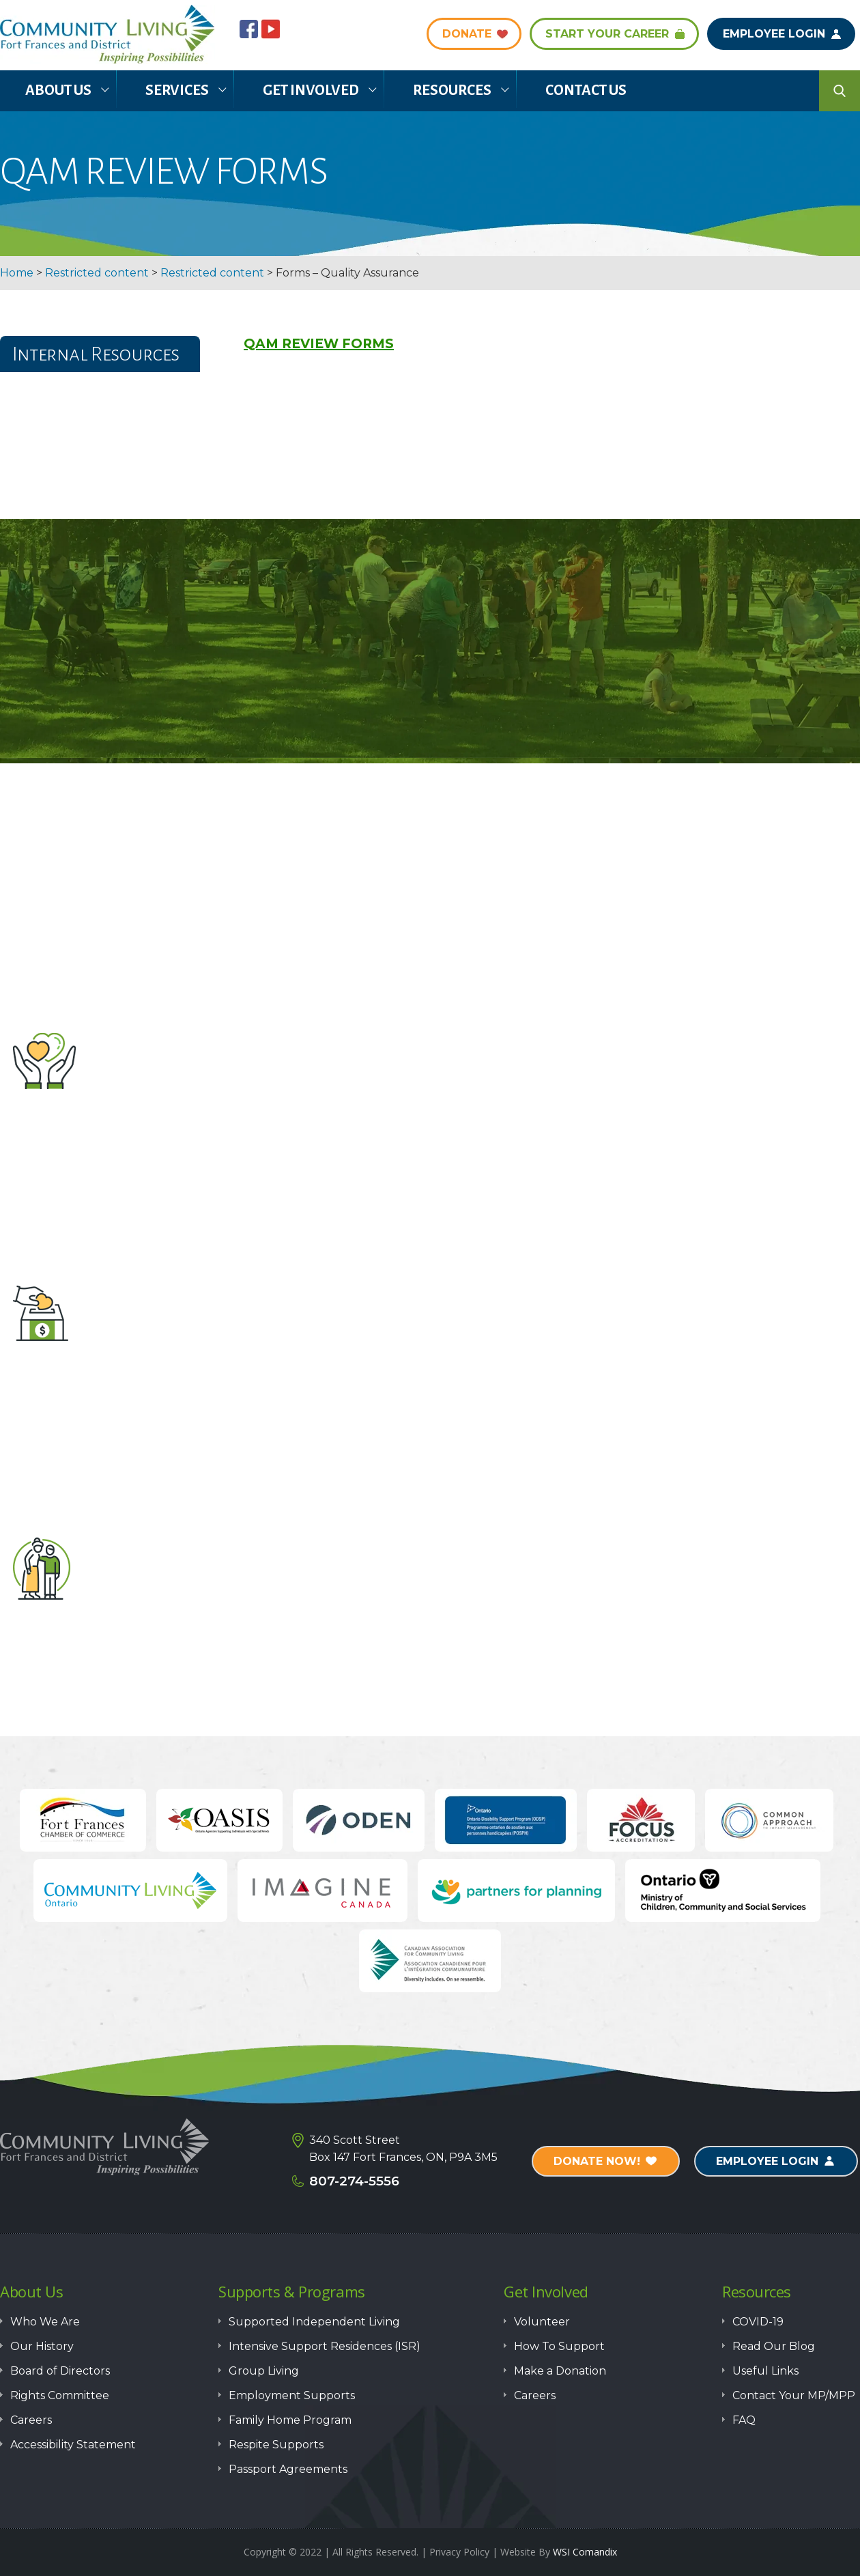  What do you see at coordinates (744, 2420) in the screenshot?
I see `FAQ` at bounding box center [744, 2420].